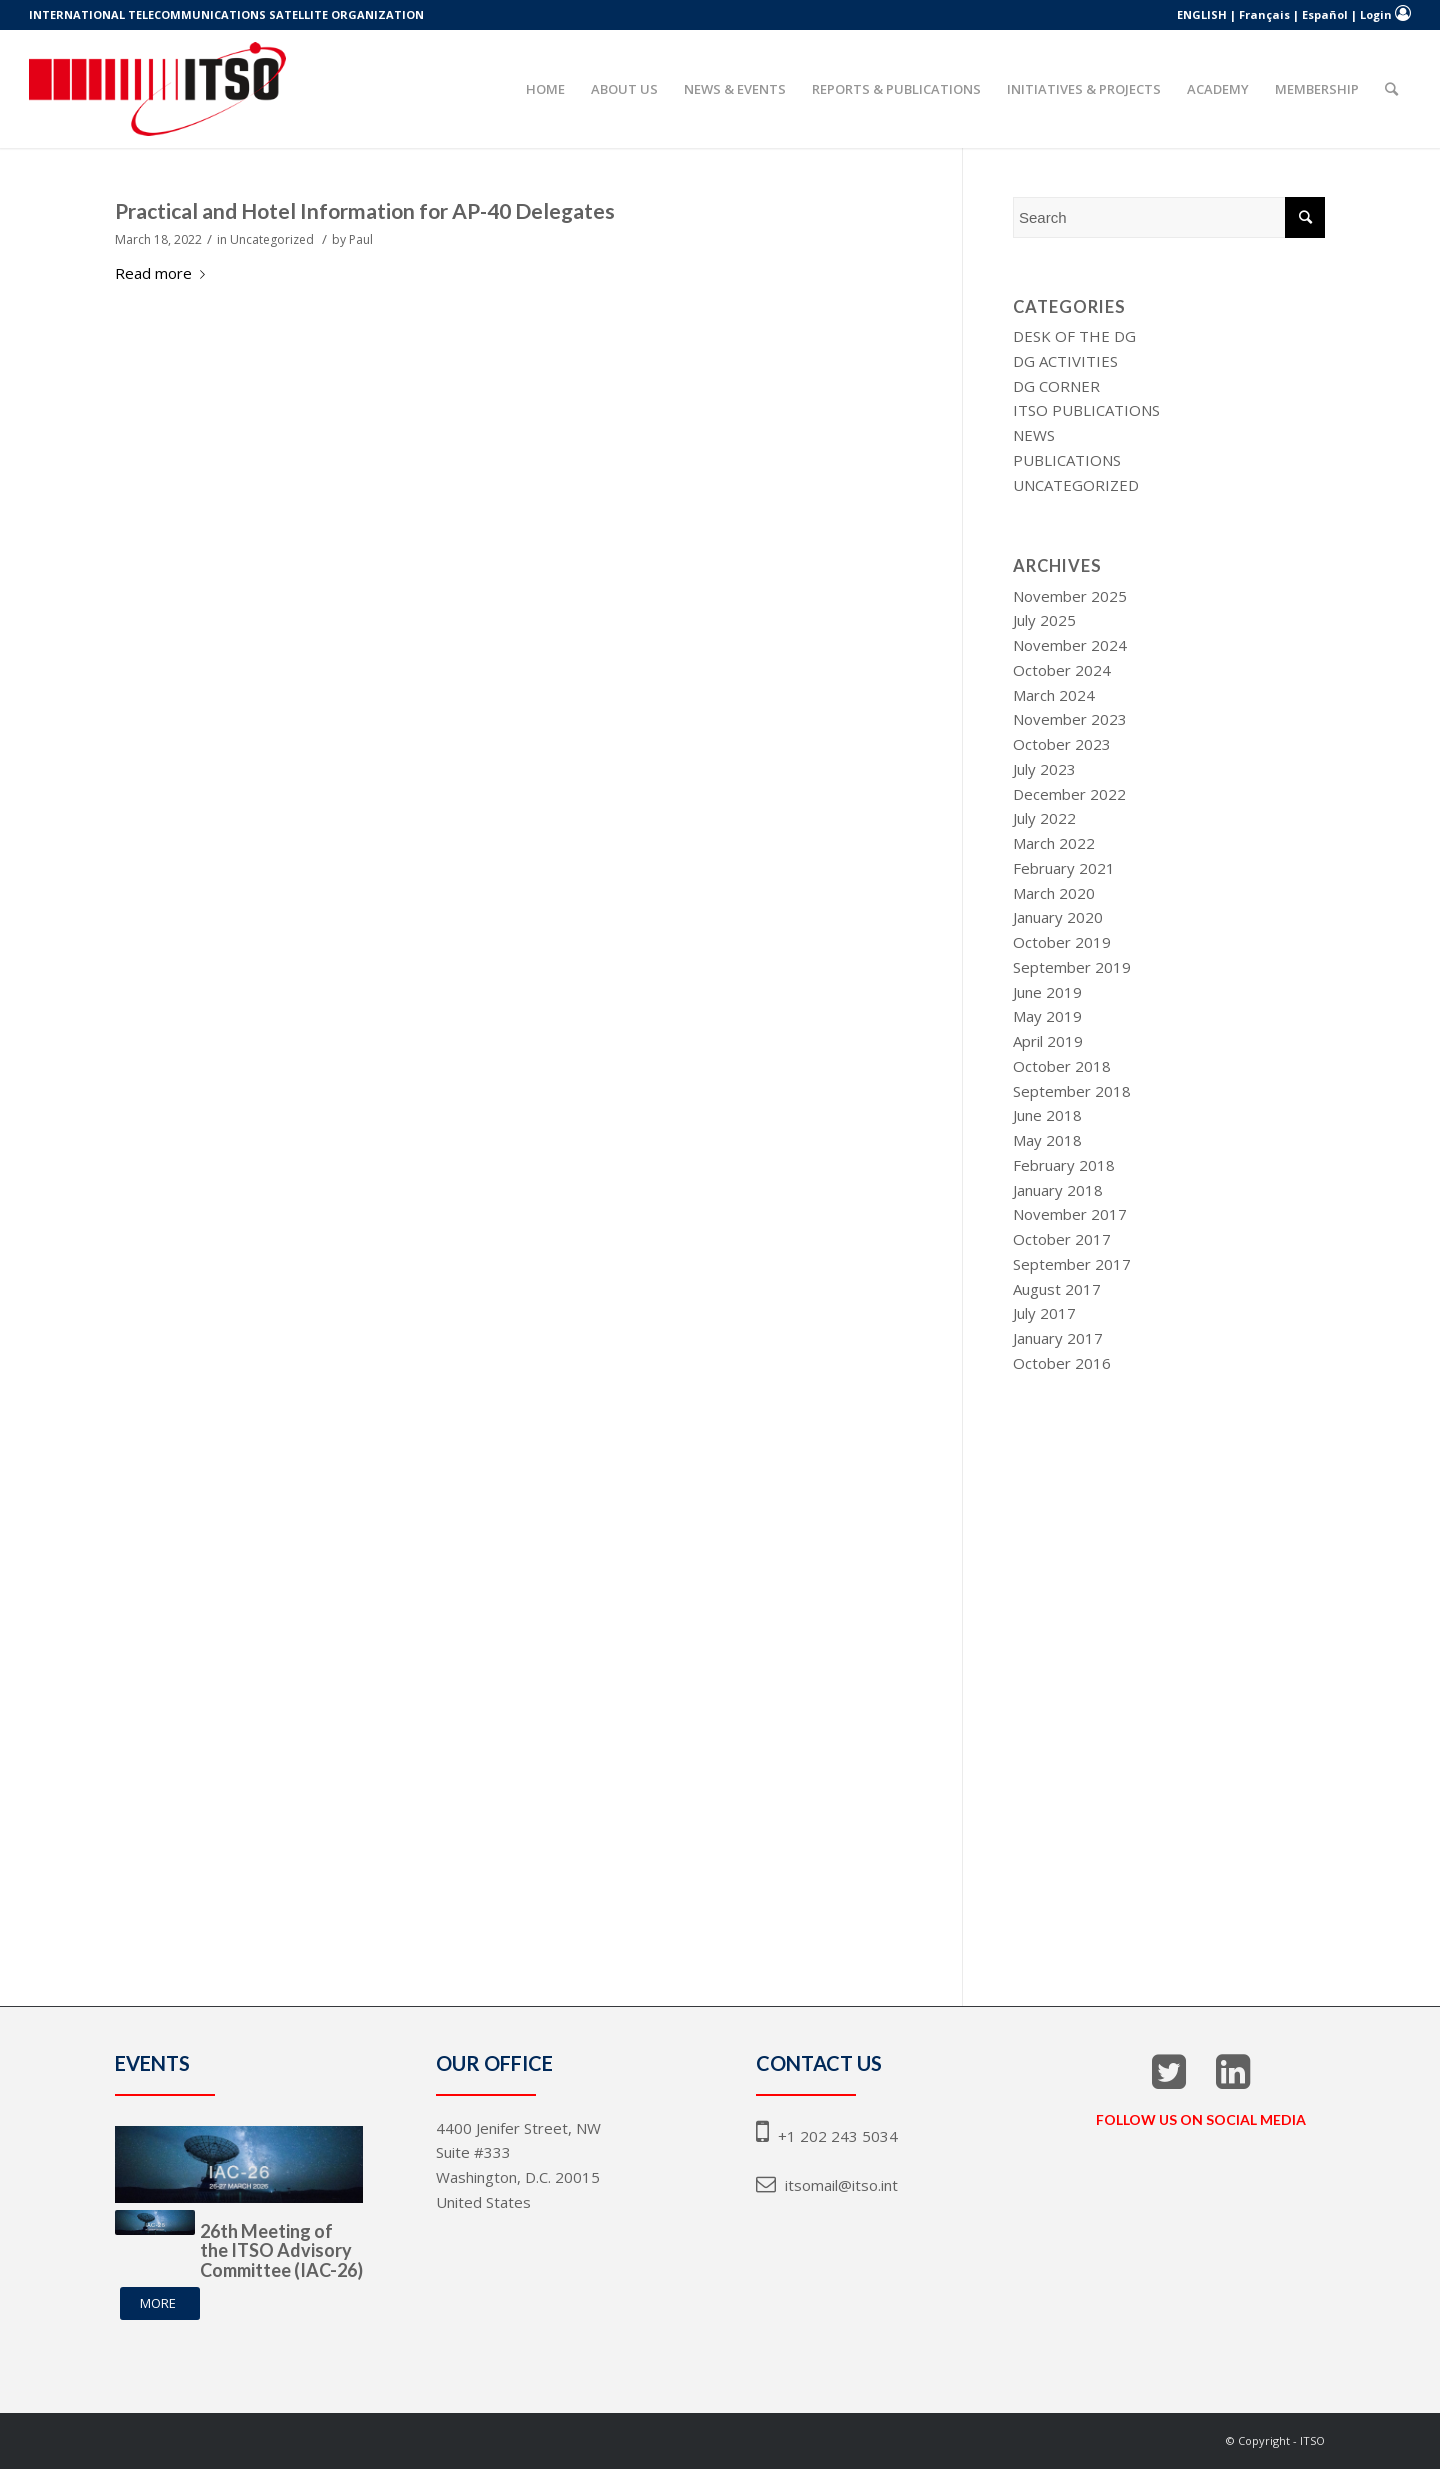  Describe the element at coordinates (1044, 1313) in the screenshot. I see `July 2017` at that location.